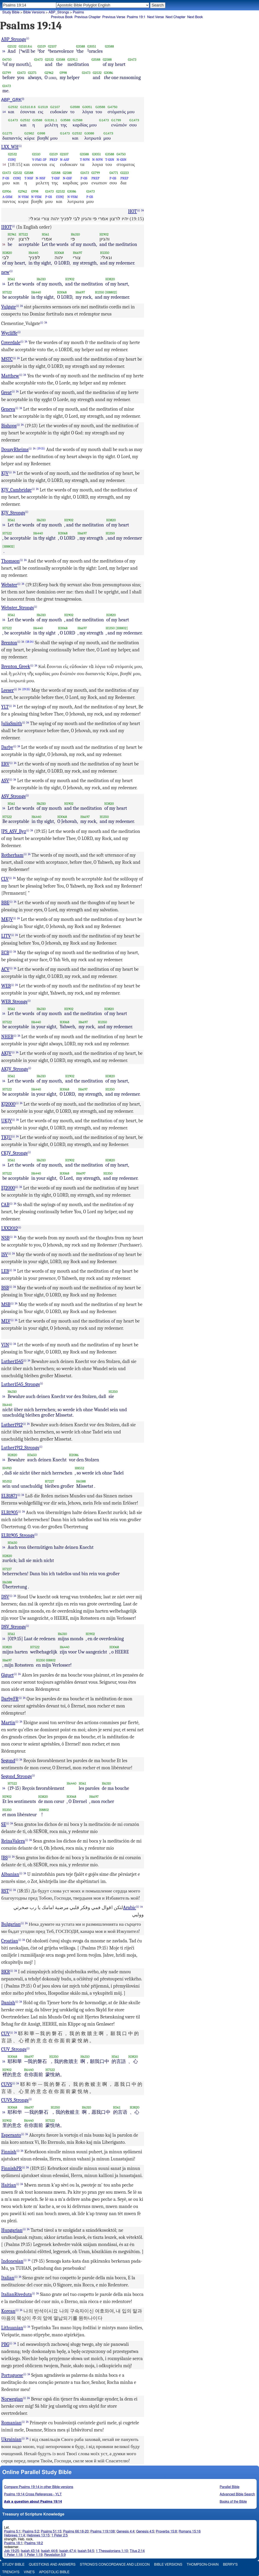 This screenshot has width=259, height=2576. What do you see at coordinates (33, 2555) in the screenshot?
I see `1 Peter 1:19` at bounding box center [33, 2555].